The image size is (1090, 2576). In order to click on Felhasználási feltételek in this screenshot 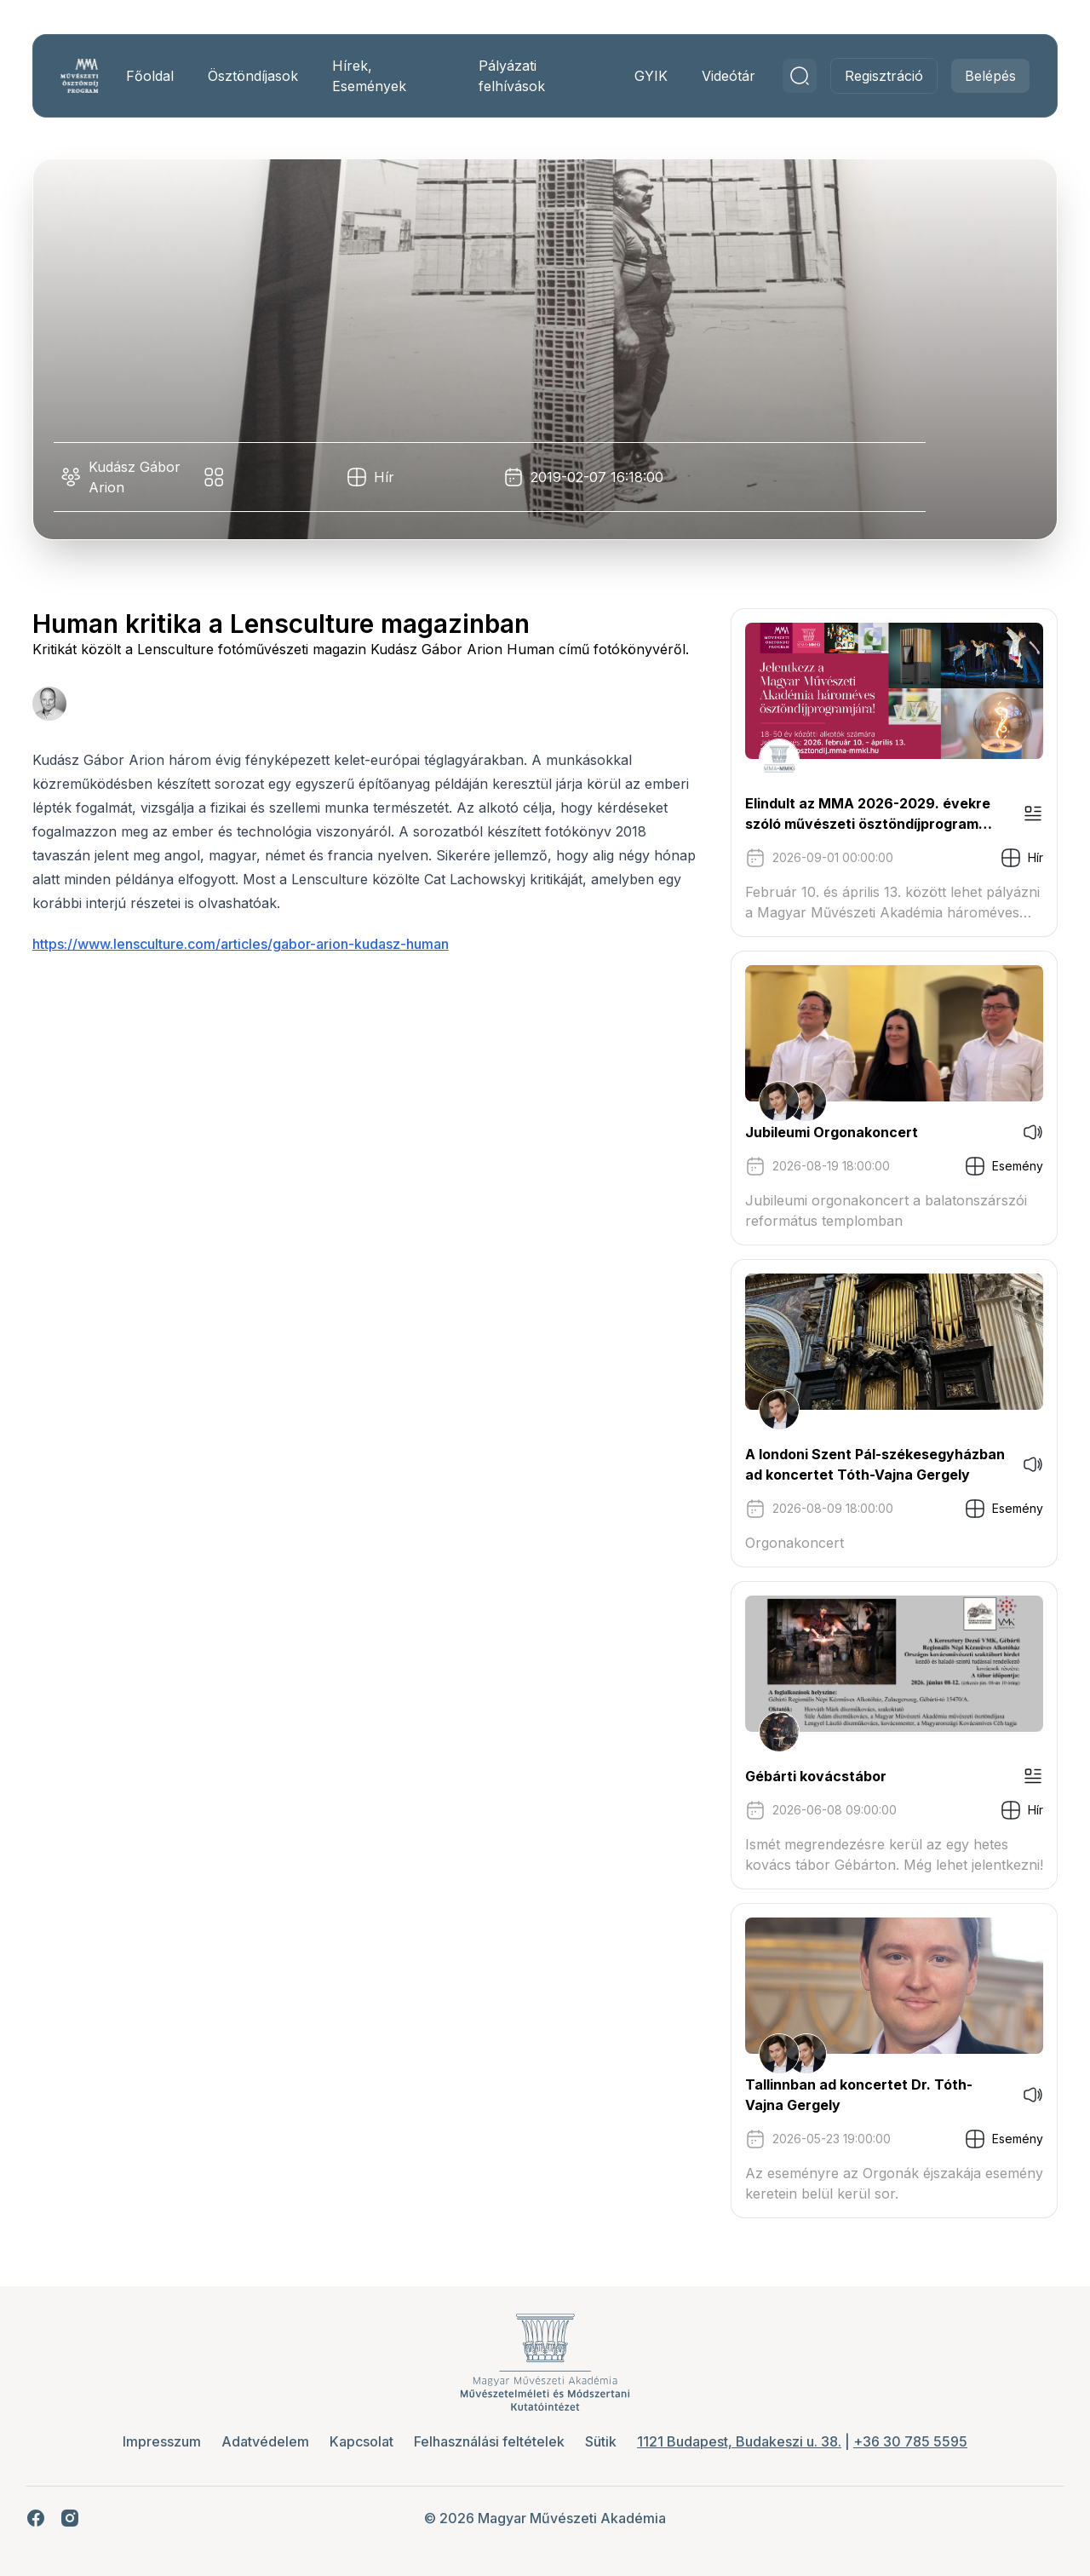, I will do `click(489, 2441)`.